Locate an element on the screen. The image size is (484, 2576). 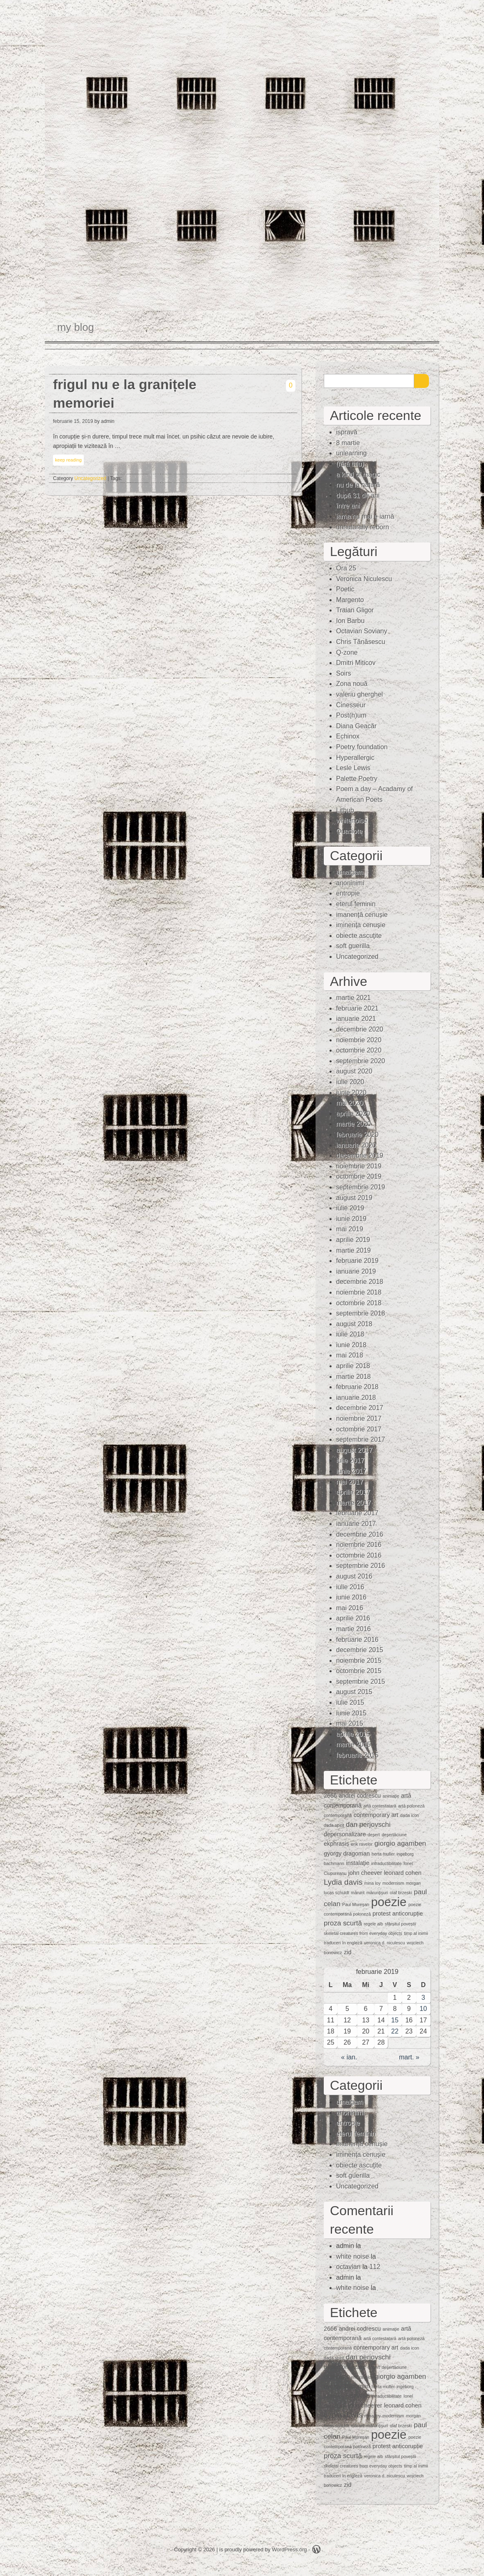
aprilie 2020 is located at coordinates (353, 1113).